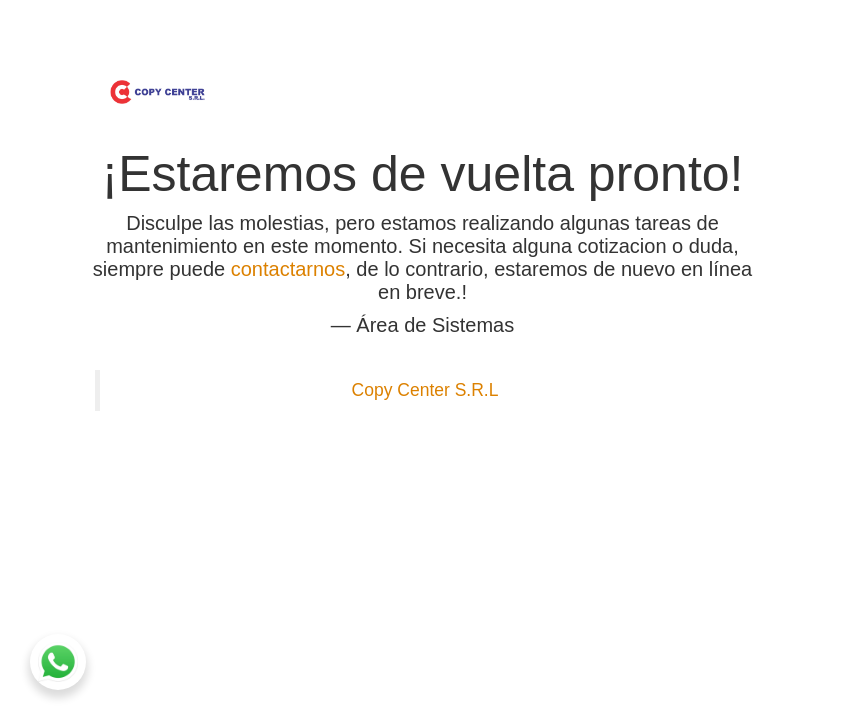 The image size is (845, 720). What do you see at coordinates (425, 390) in the screenshot?
I see `Copy Center S.R.L` at bounding box center [425, 390].